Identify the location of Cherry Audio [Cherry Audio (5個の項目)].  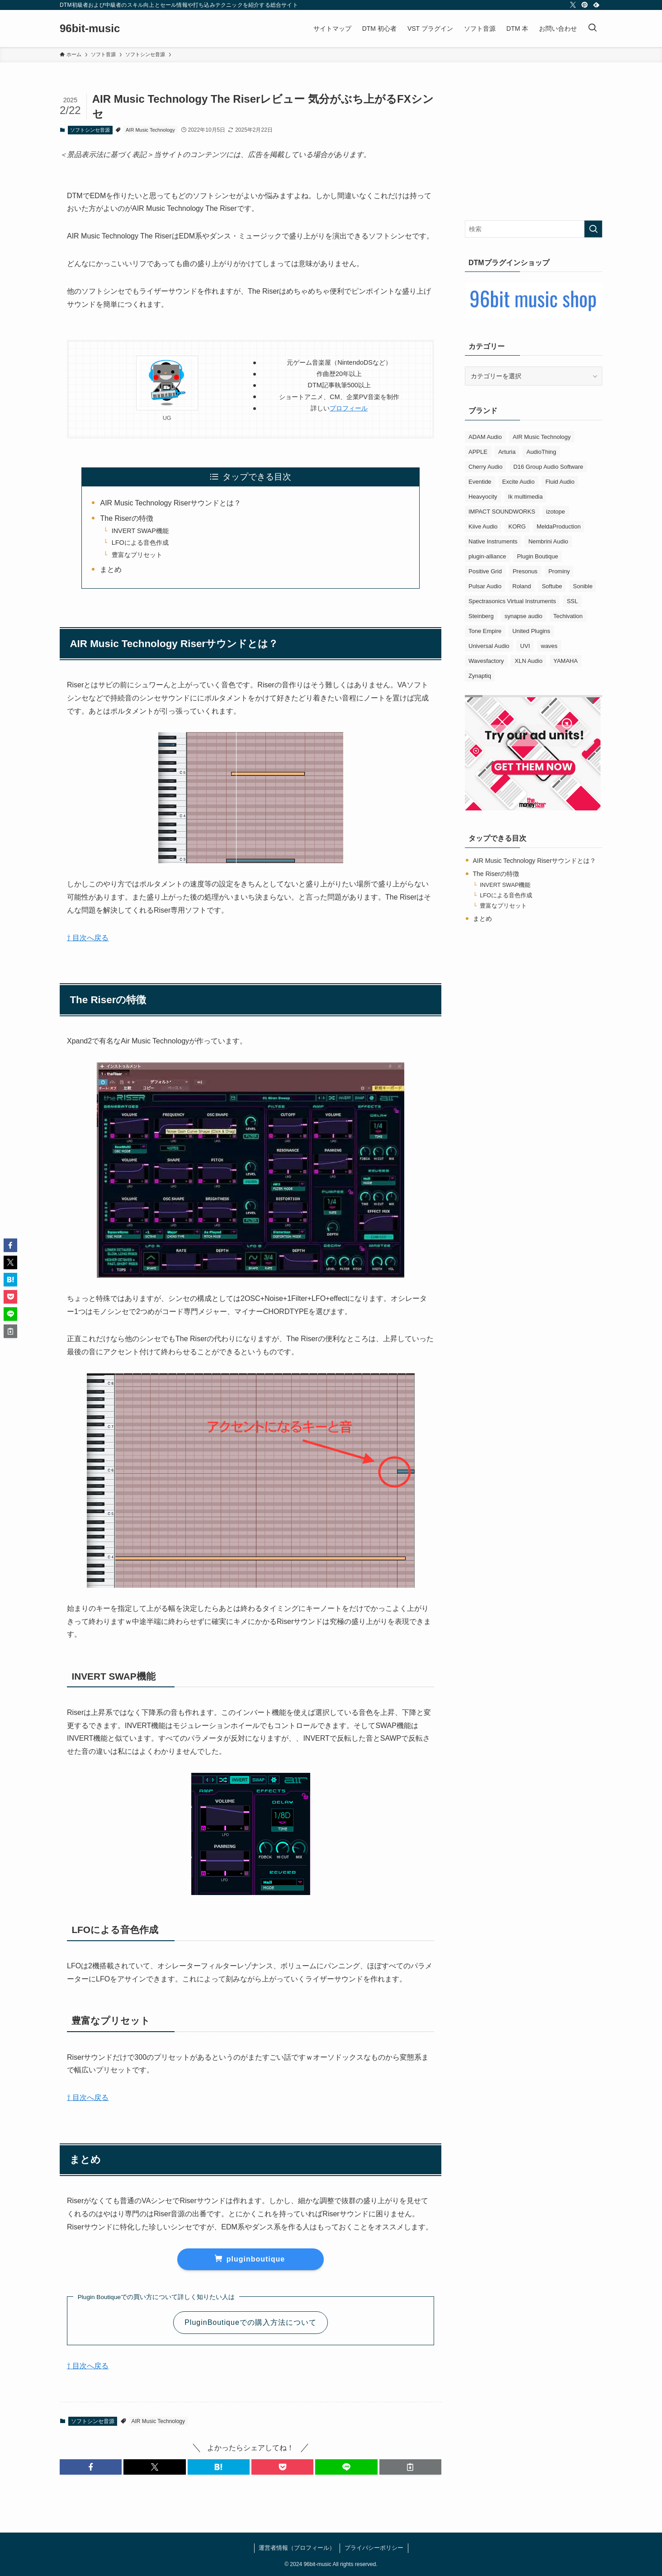
(485, 466).